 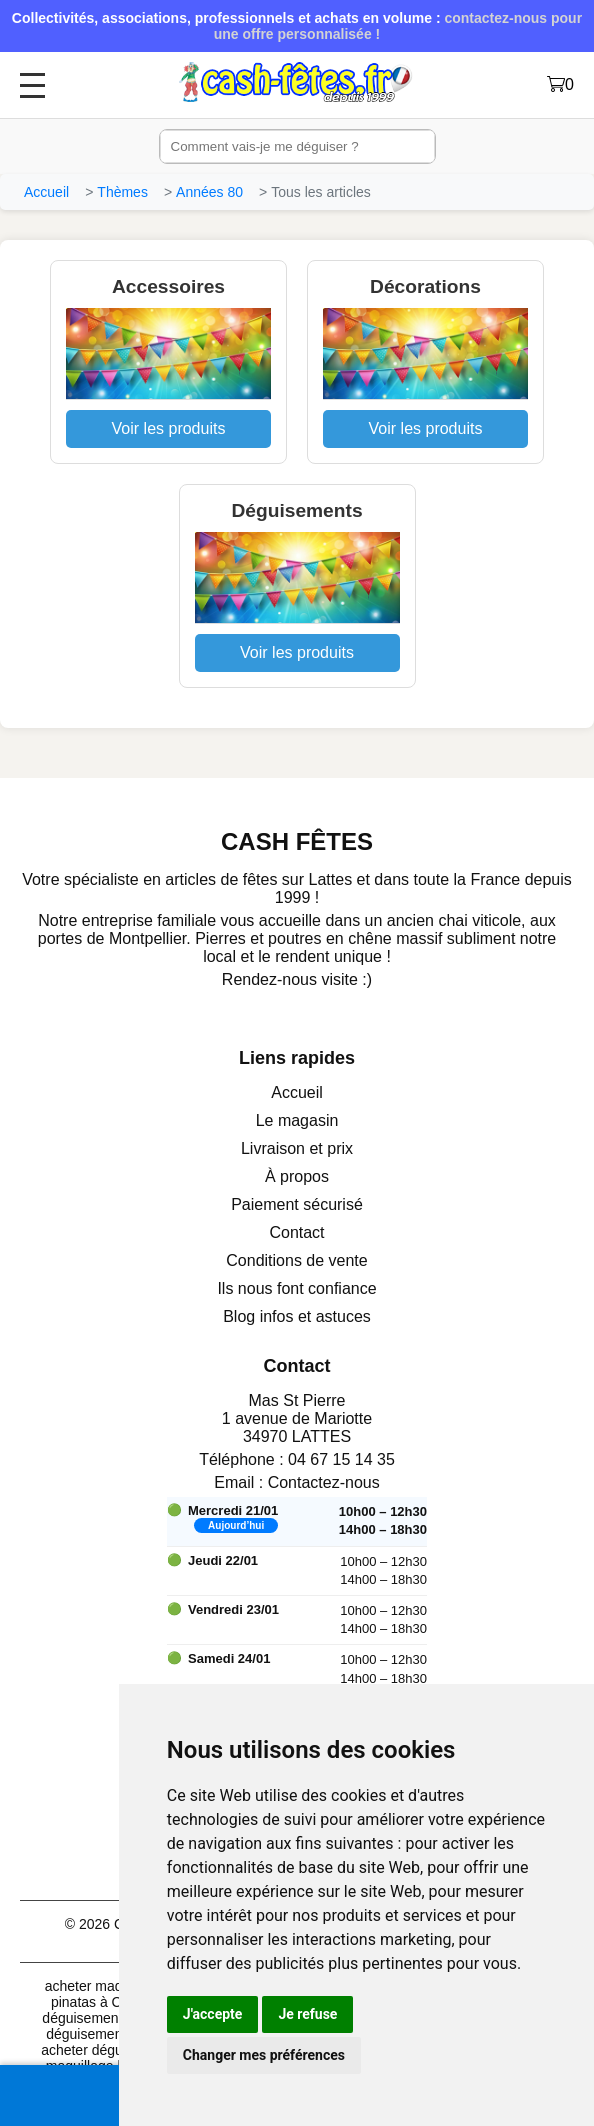 I want to click on Livraison et prix, so click(x=297, y=1148).